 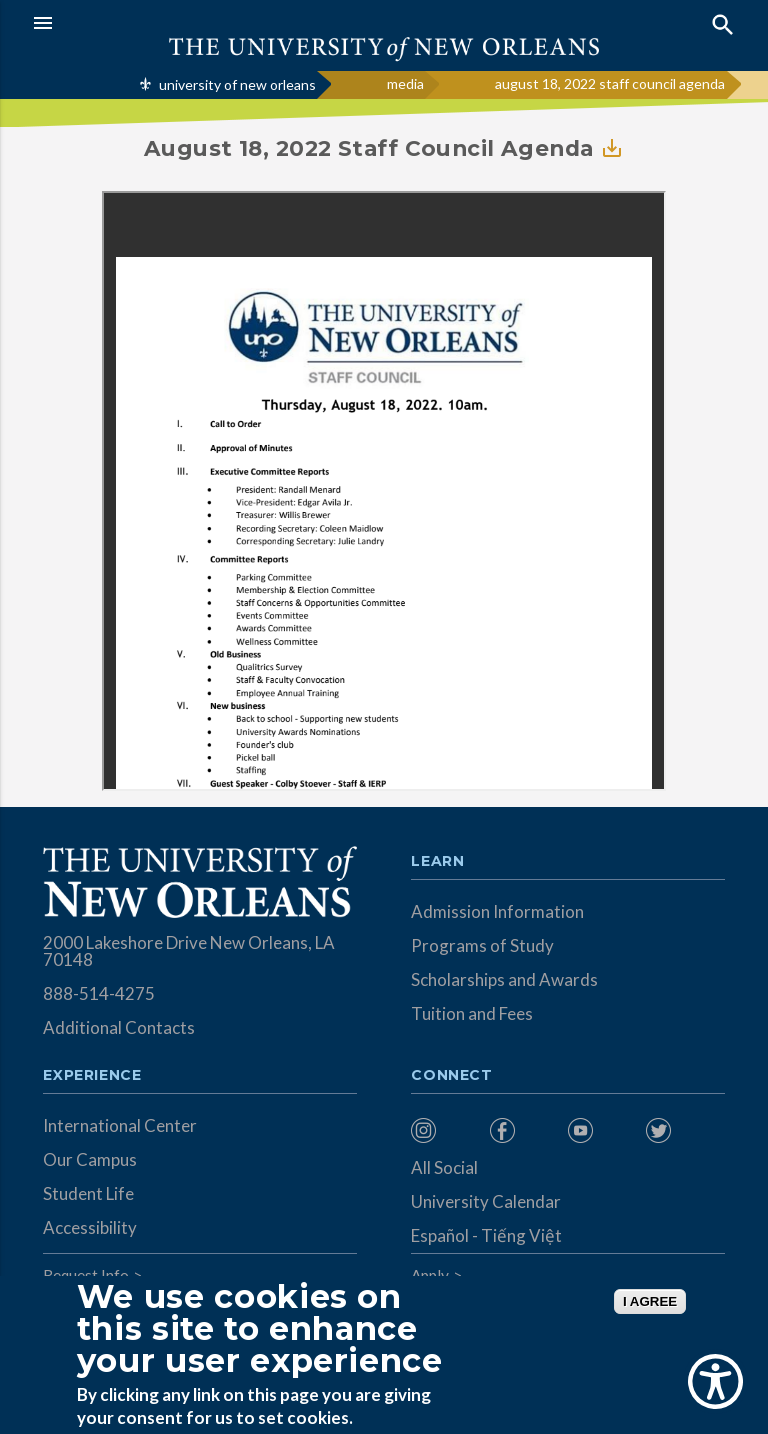 What do you see at coordinates (92, 1076) in the screenshot?
I see `Experience` at bounding box center [92, 1076].